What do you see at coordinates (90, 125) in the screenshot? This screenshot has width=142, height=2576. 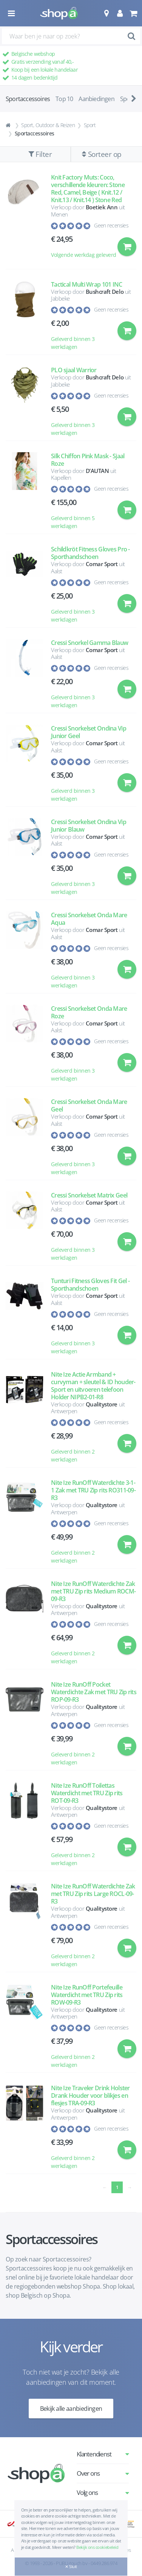 I see `Sport` at bounding box center [90, 125].